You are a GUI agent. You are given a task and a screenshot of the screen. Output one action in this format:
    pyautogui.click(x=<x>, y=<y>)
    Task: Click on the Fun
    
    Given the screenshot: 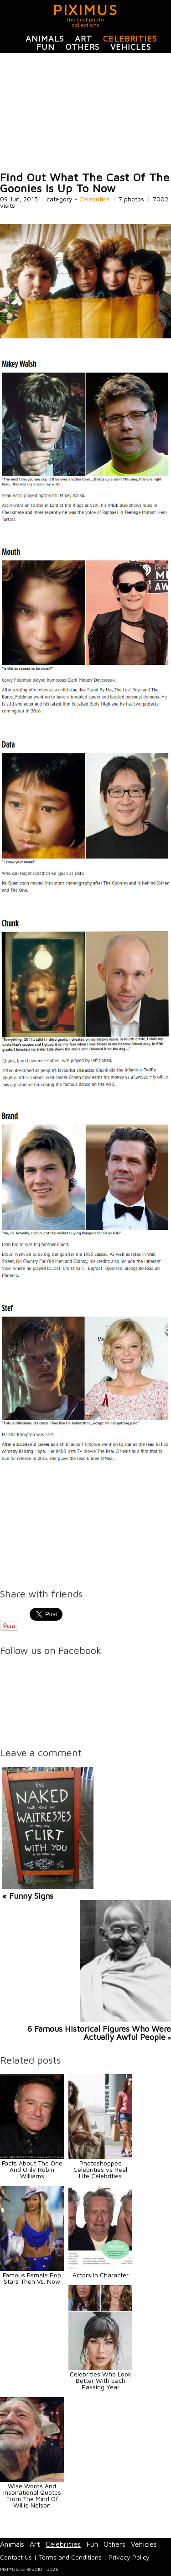 What is the action you would take?
    pyautogui.click(x=45, y=47)
    